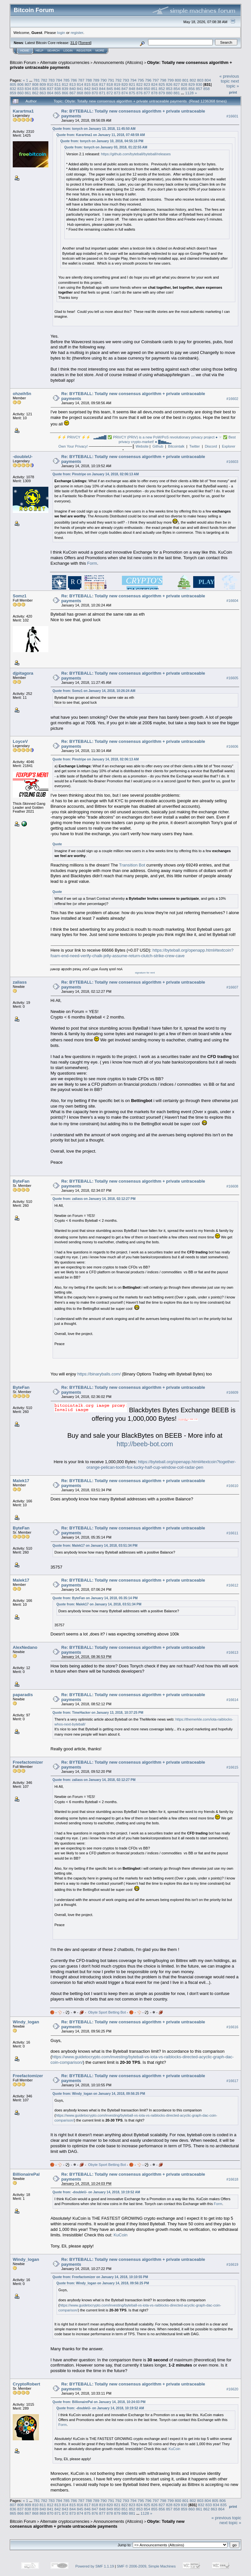 This screenshot has width=251, height=2576. What do you see at coordinates (229, 79) in the screenshot?
I see `« previous topic` at bounding box center [229, 79].